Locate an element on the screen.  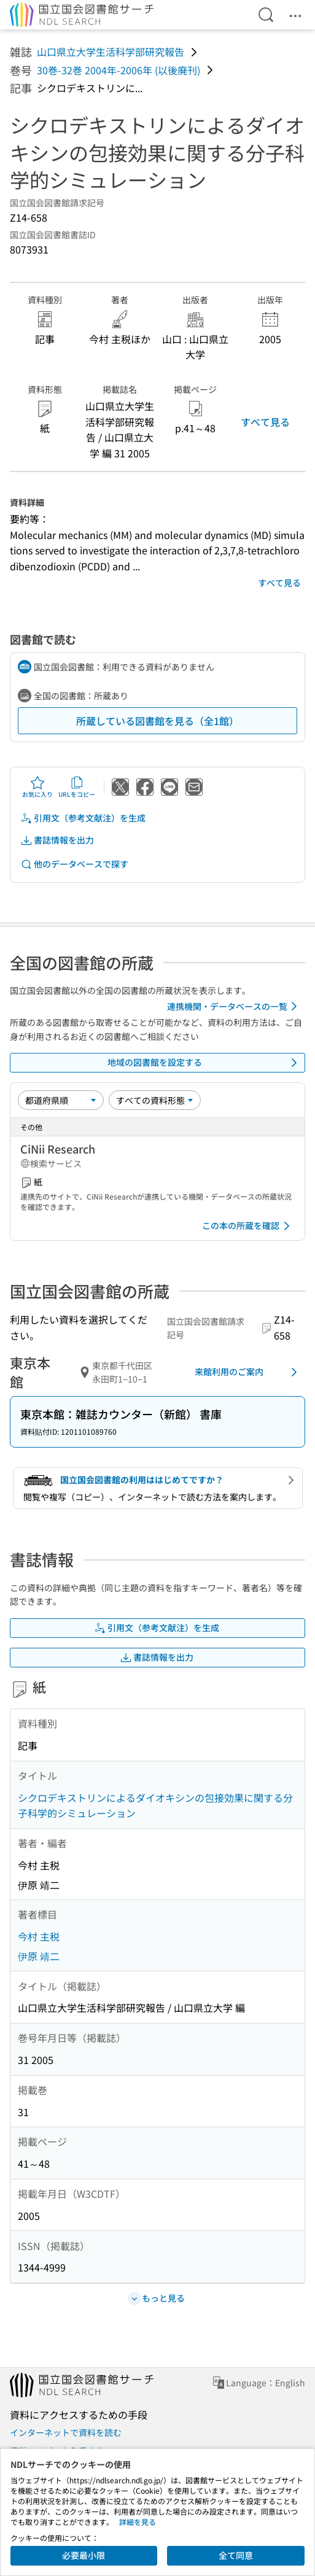
インターネットで資料を読む is located at coordinates (66, 2432).